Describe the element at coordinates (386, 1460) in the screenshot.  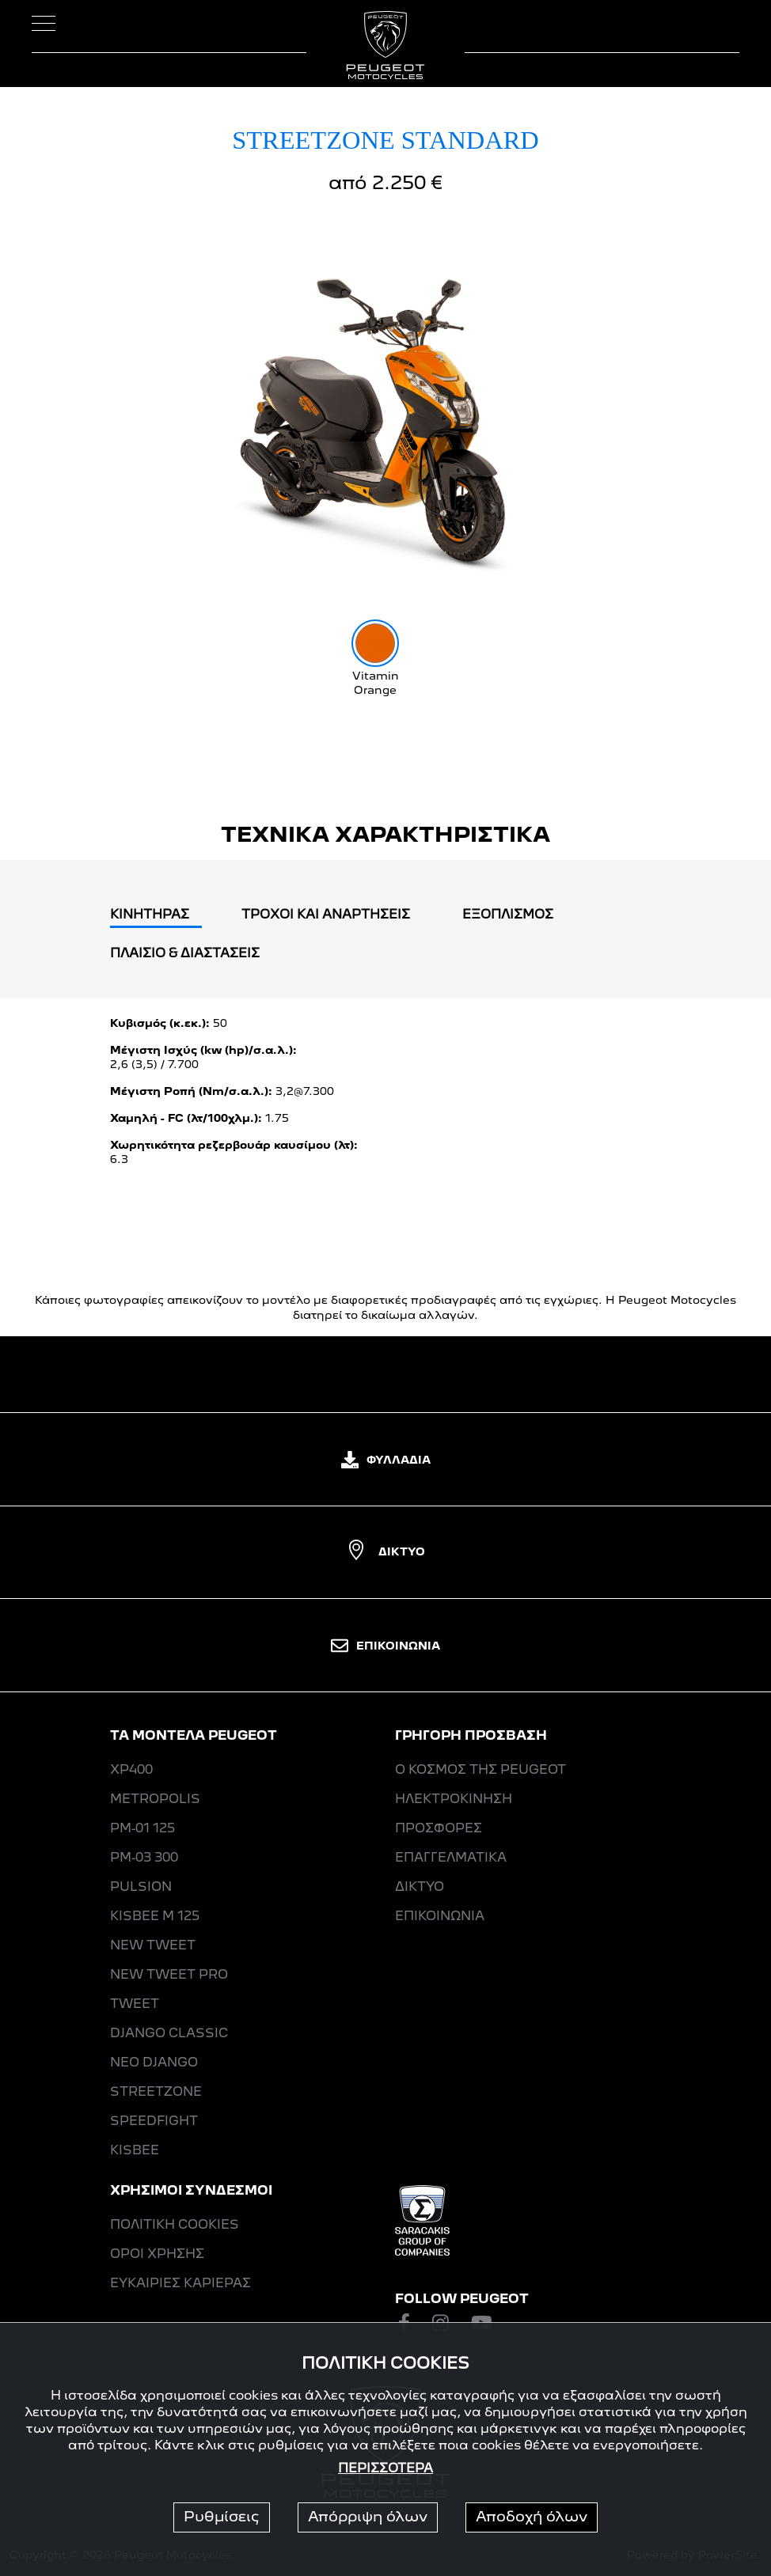
I see `ΦΥΛΛΑΔΙΑ` at that location.